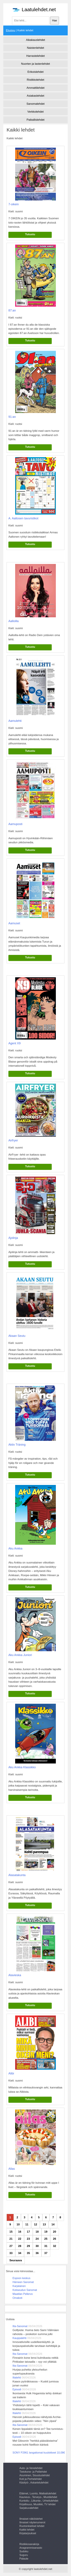  I want to click on Kauppalehti, so click(20, 2338).